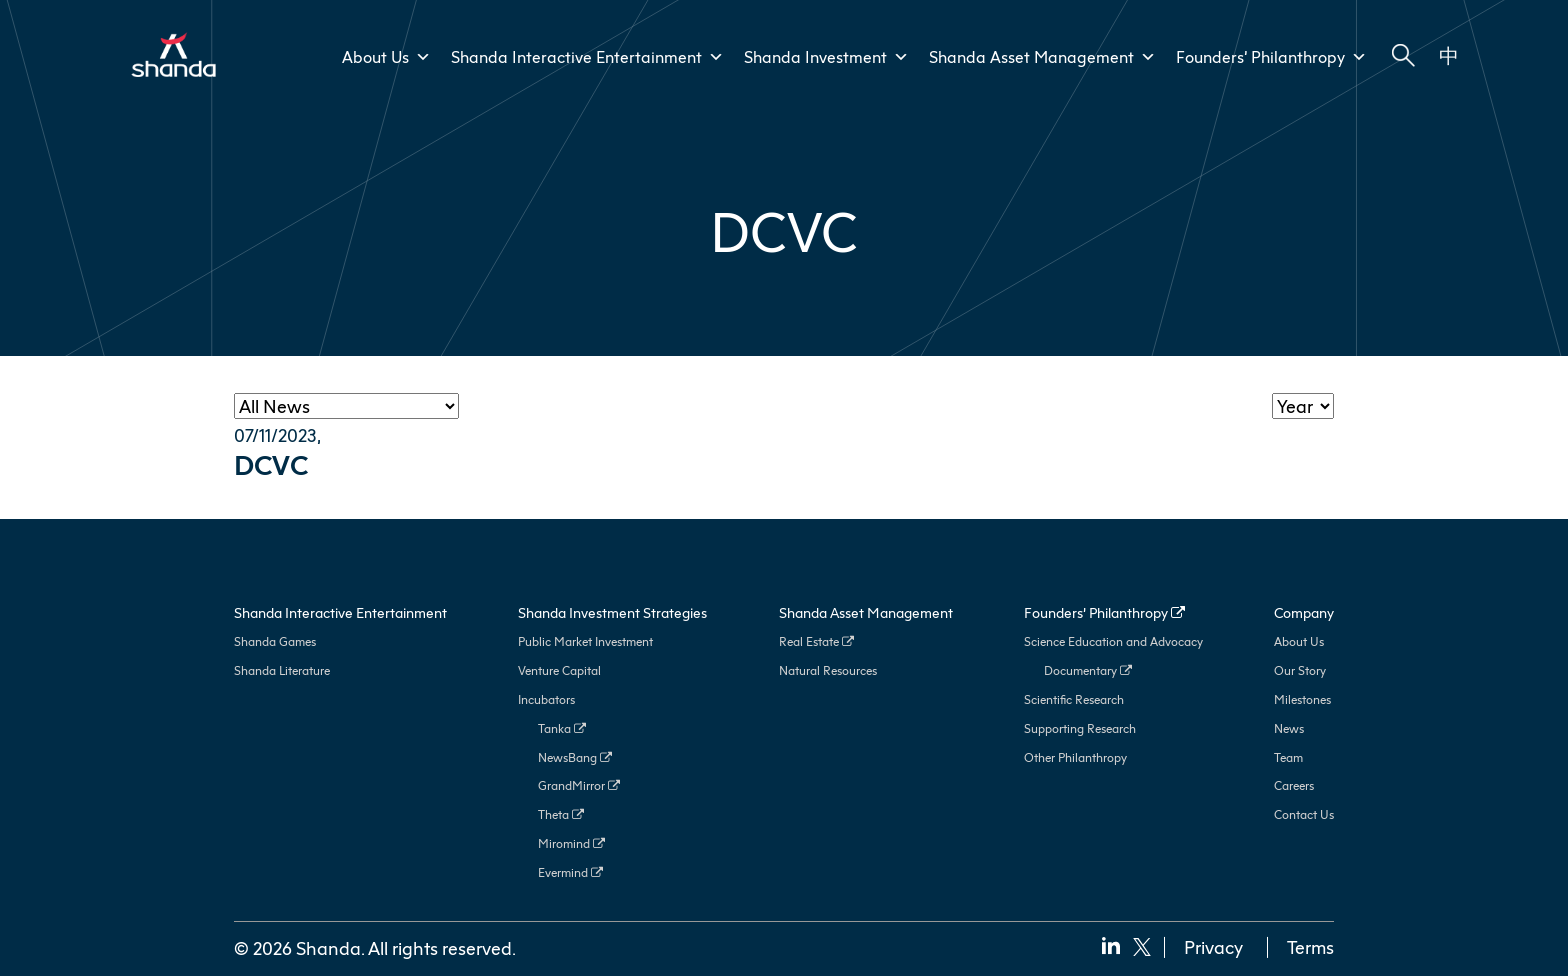  Describe the element at coordinates (386, 57) in the screenshot. I see `About Us [button]` at that location.